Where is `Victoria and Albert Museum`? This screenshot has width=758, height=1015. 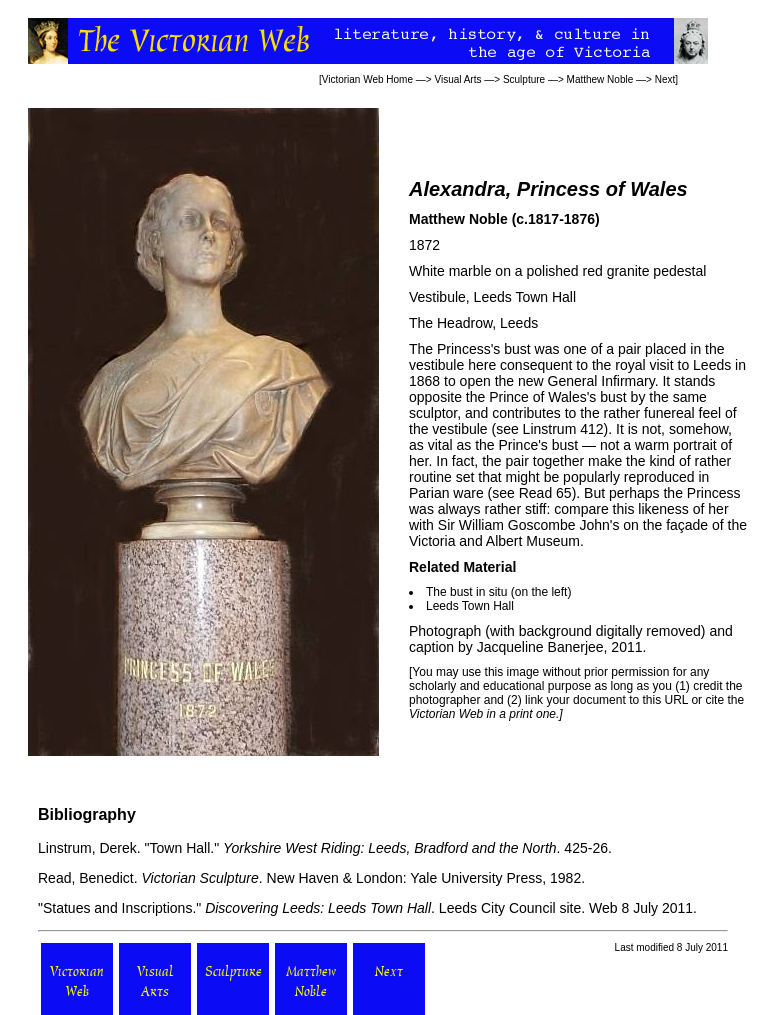 Victoria and Albert Museum is located at coordinates (494, 541).